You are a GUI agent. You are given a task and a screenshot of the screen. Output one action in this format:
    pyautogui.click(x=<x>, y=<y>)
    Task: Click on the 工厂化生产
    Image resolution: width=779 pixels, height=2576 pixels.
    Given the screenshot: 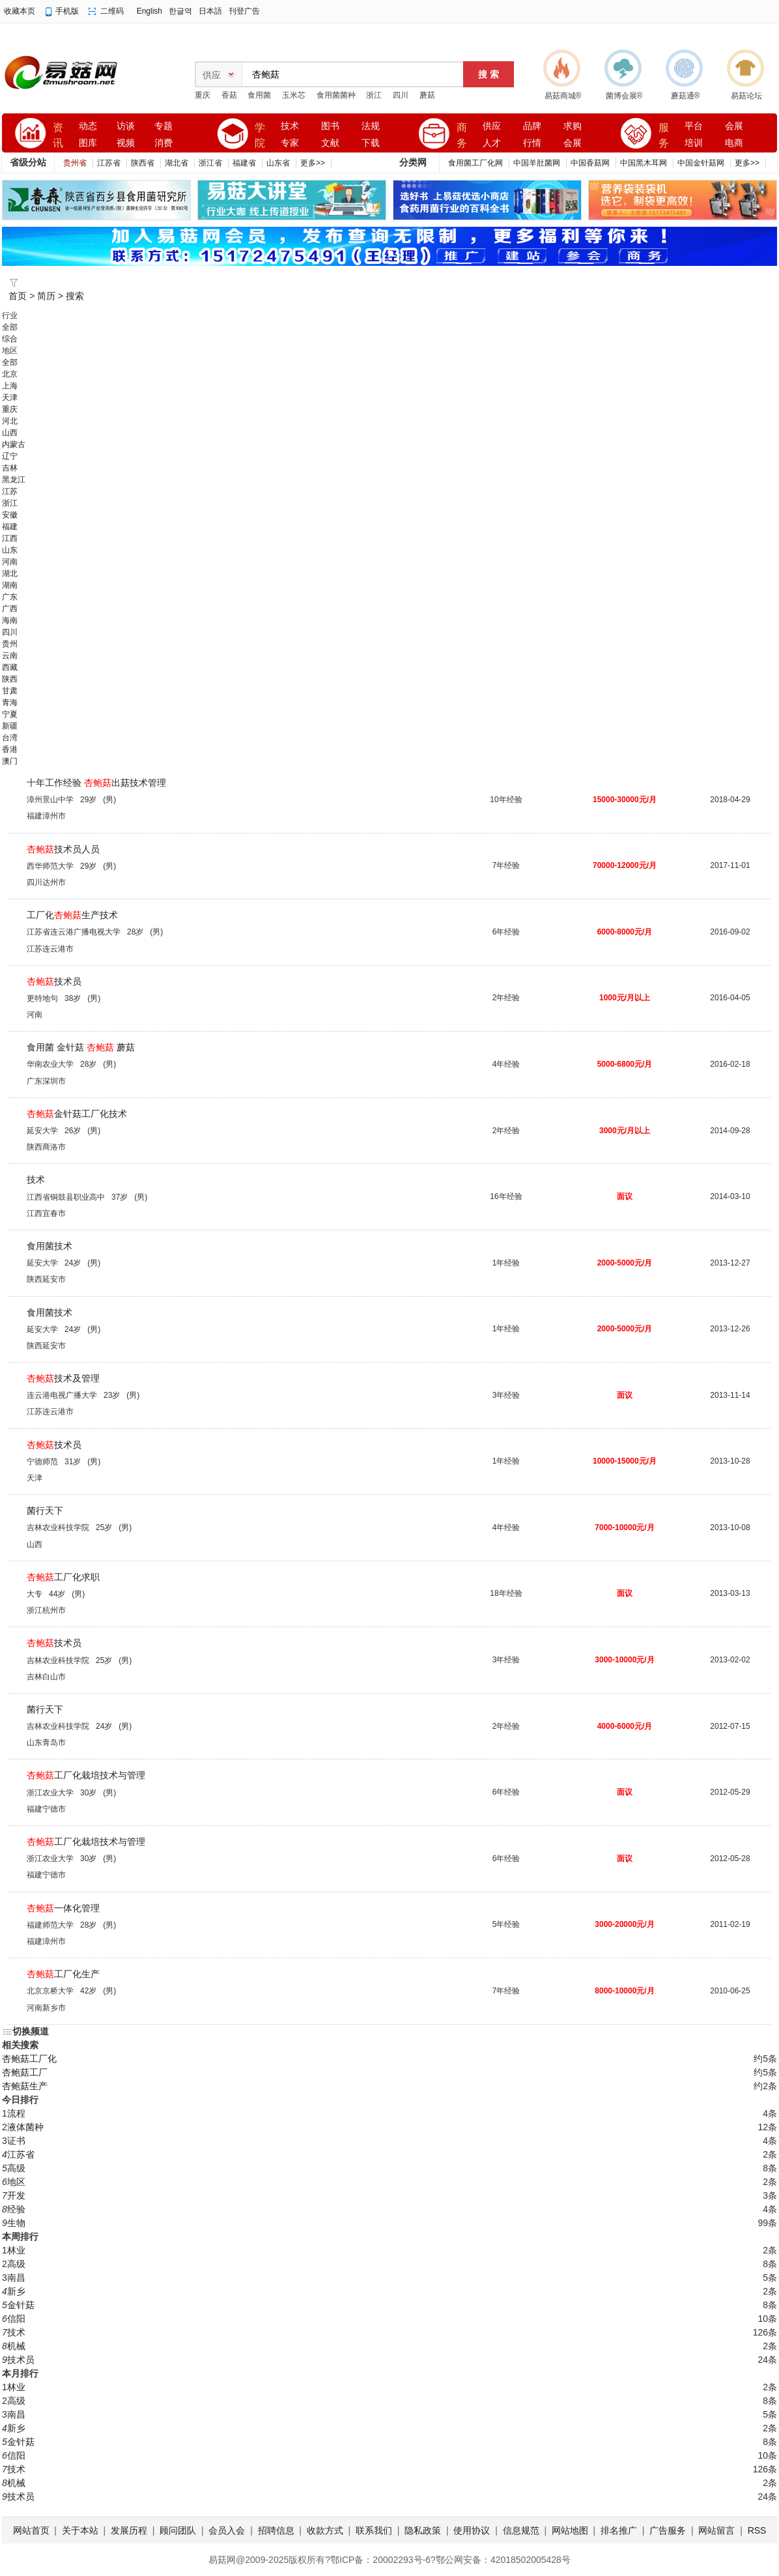 What is the action you would take?
    pyautogui.click(x=63, y=1974)
    